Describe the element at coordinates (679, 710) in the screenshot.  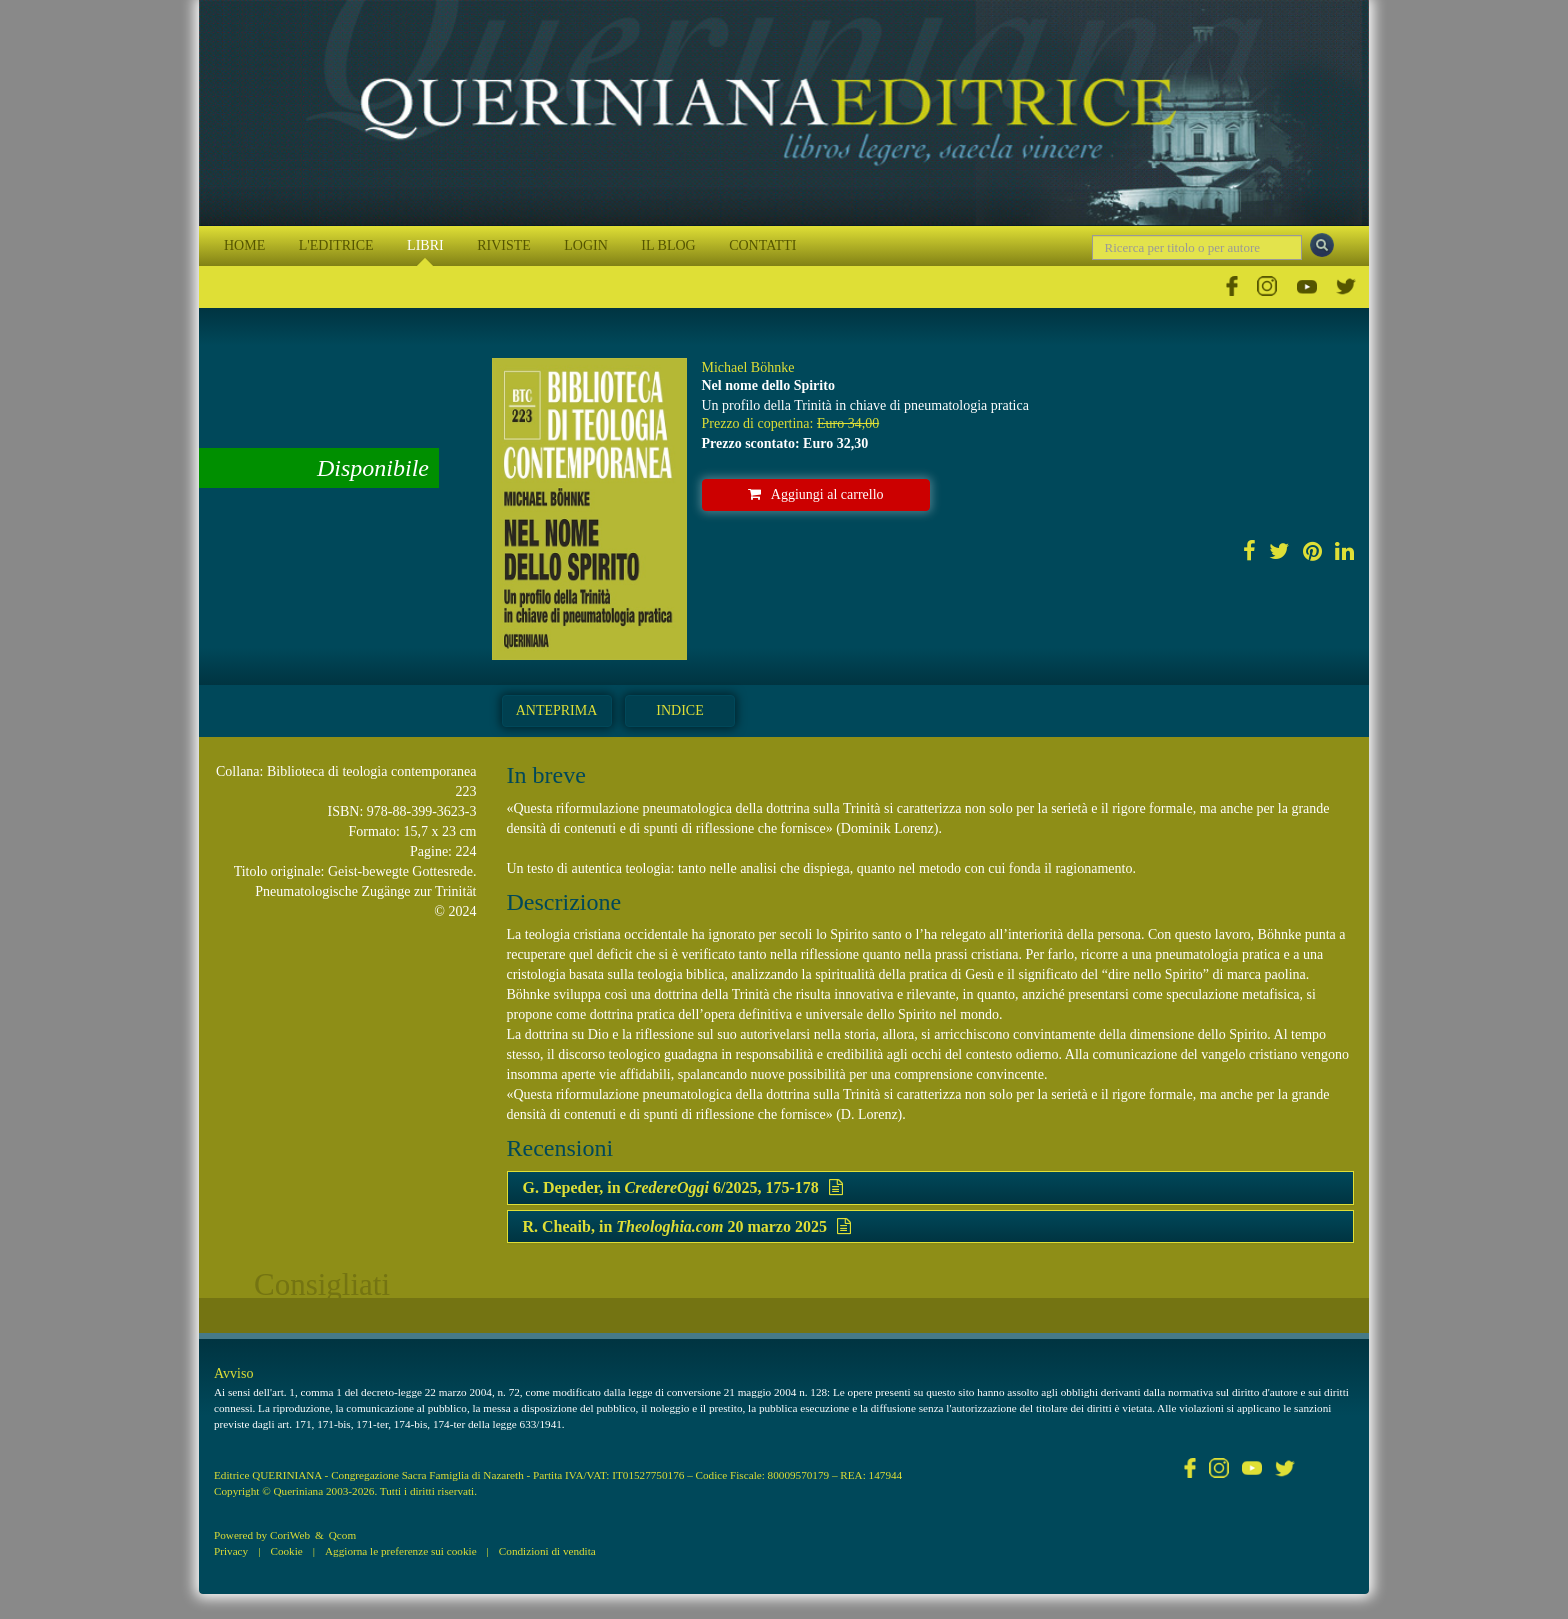
I see `Indice` at that location.